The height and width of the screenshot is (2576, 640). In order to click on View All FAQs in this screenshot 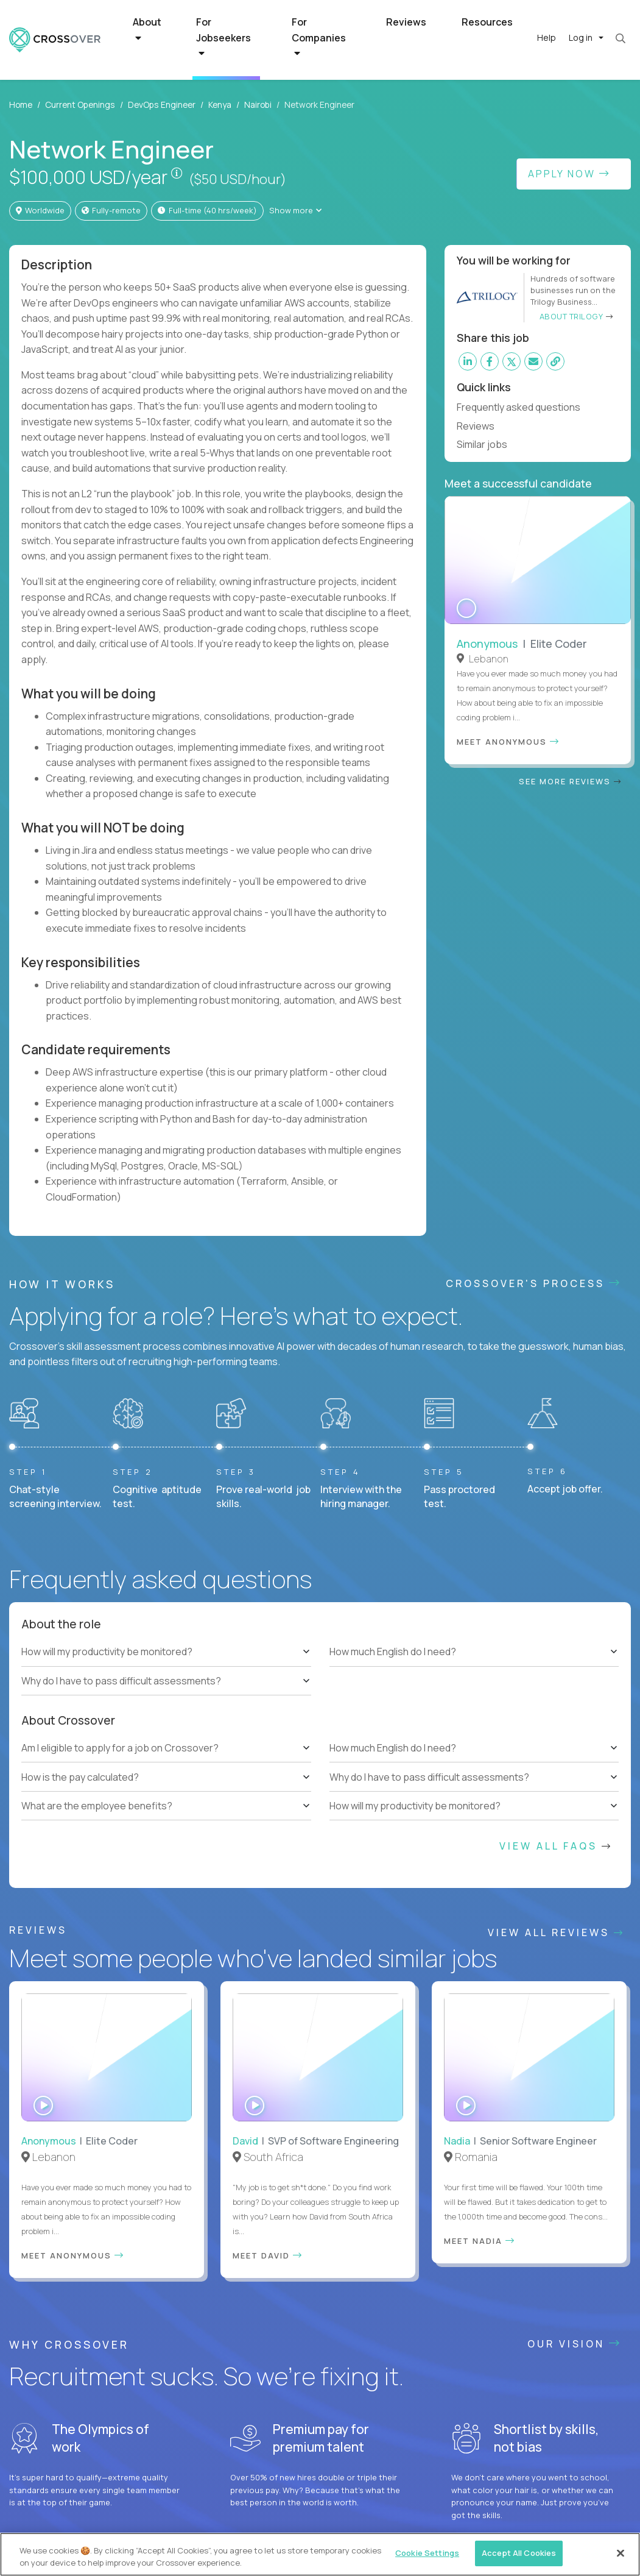, I will do `click(556, 1846)`.